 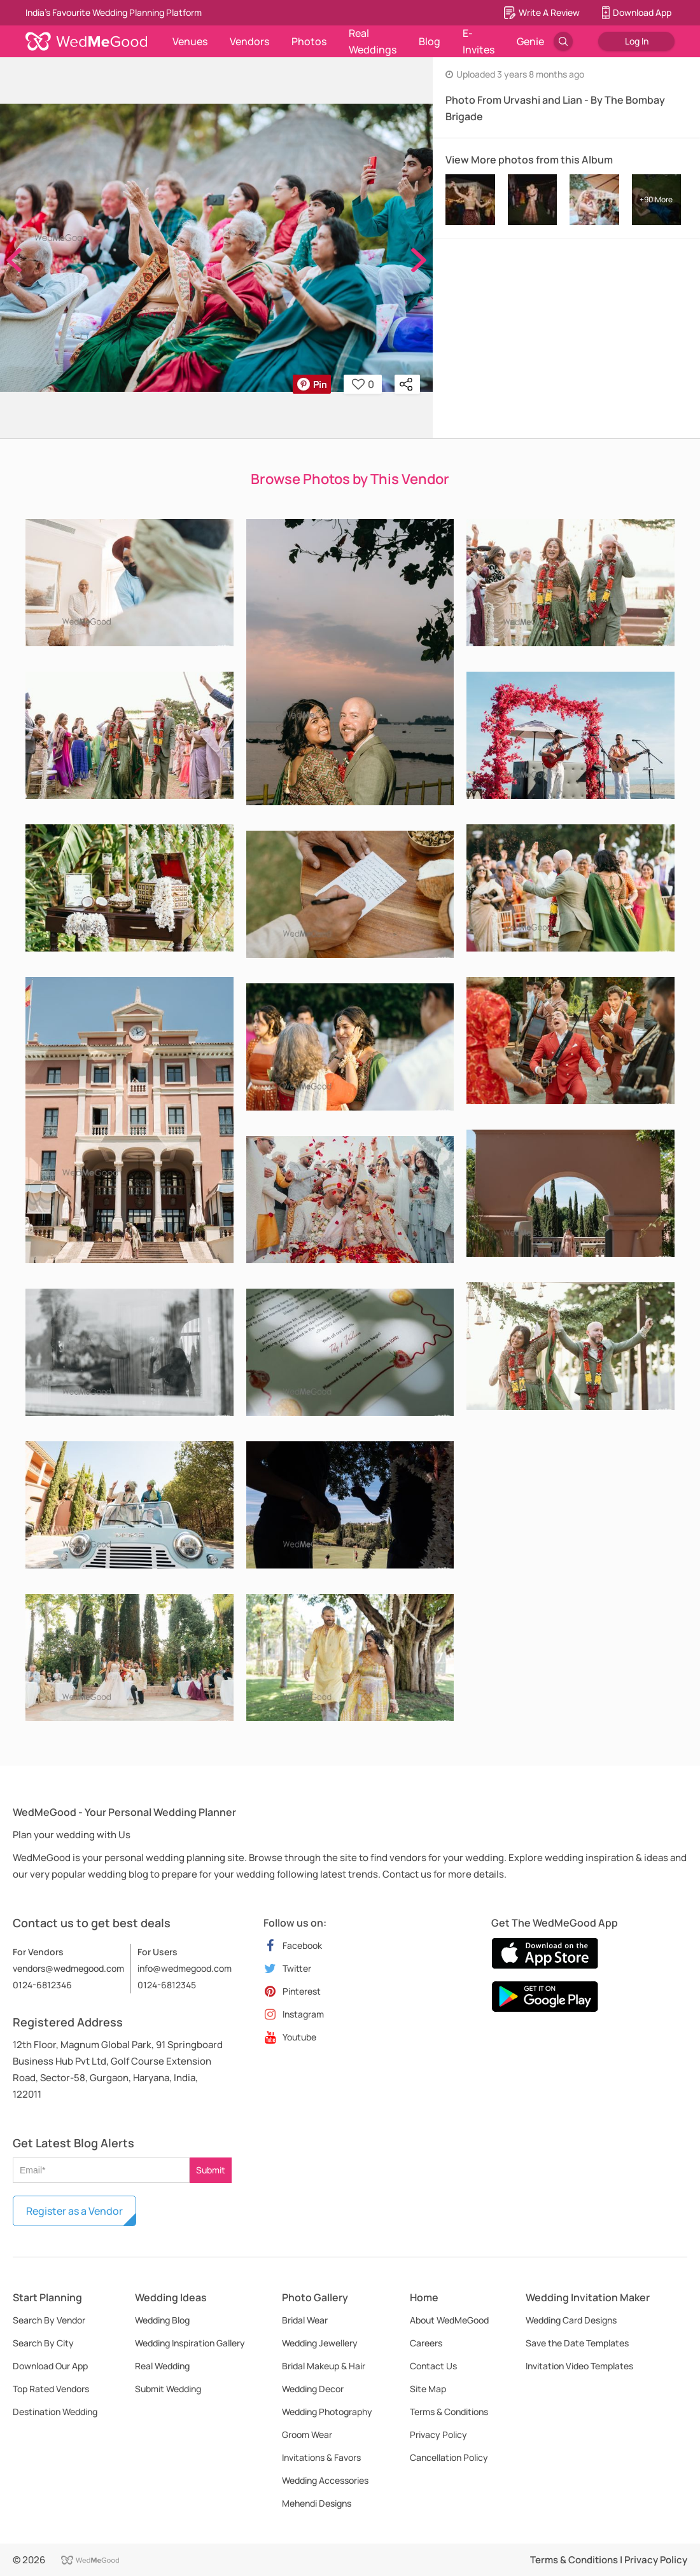 What do you see at coordinates (168, 2389) in the screenshot?
I see `Submit Wedding` at bounding box center [168, 2389].